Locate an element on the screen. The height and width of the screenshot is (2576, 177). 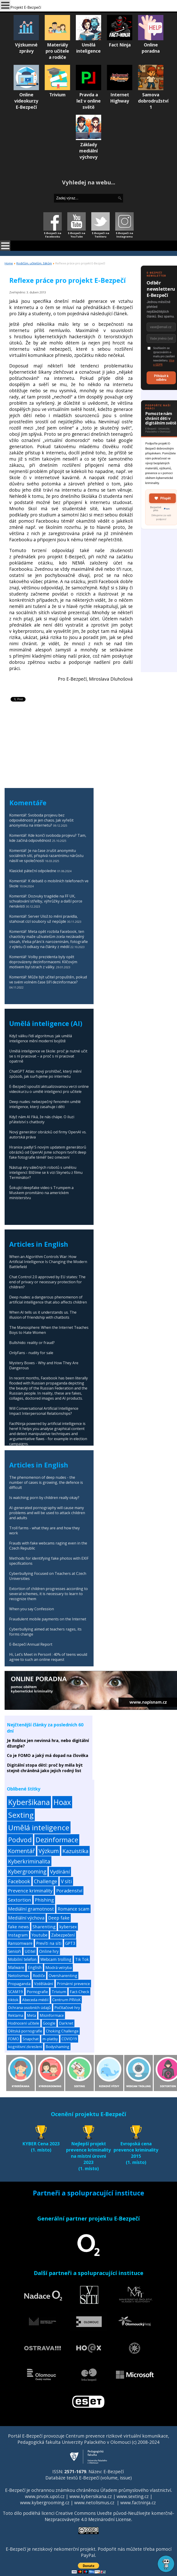
[Open mobile menu] is located at coordinates (5, 246).